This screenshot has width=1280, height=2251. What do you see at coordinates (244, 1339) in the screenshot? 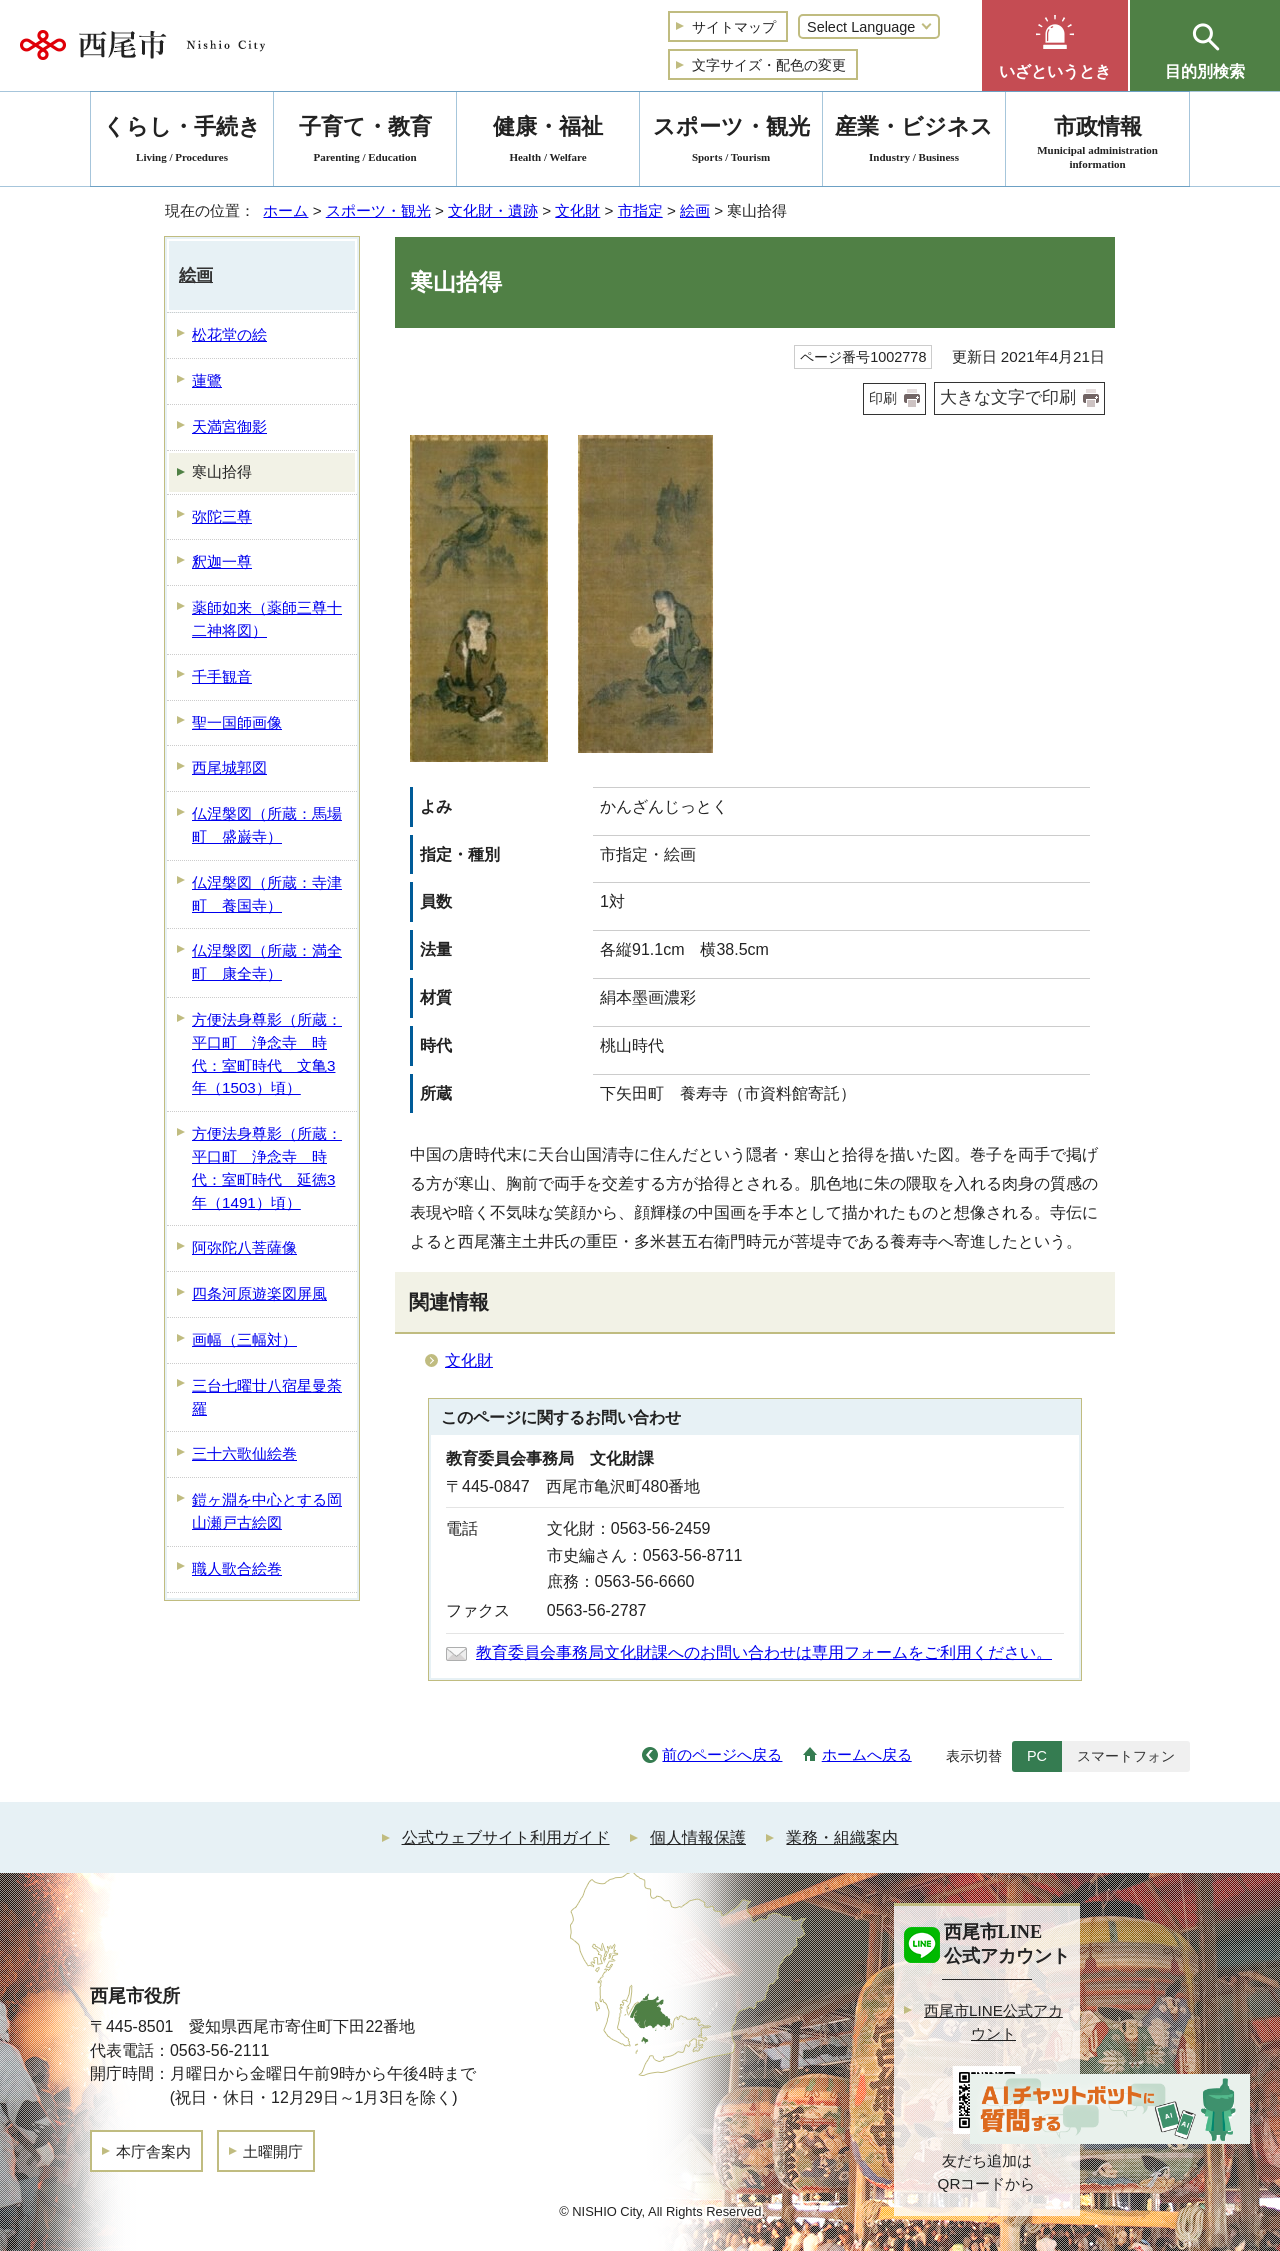
I see `画幅（三幅対）` at bounding box center [244, 1339].